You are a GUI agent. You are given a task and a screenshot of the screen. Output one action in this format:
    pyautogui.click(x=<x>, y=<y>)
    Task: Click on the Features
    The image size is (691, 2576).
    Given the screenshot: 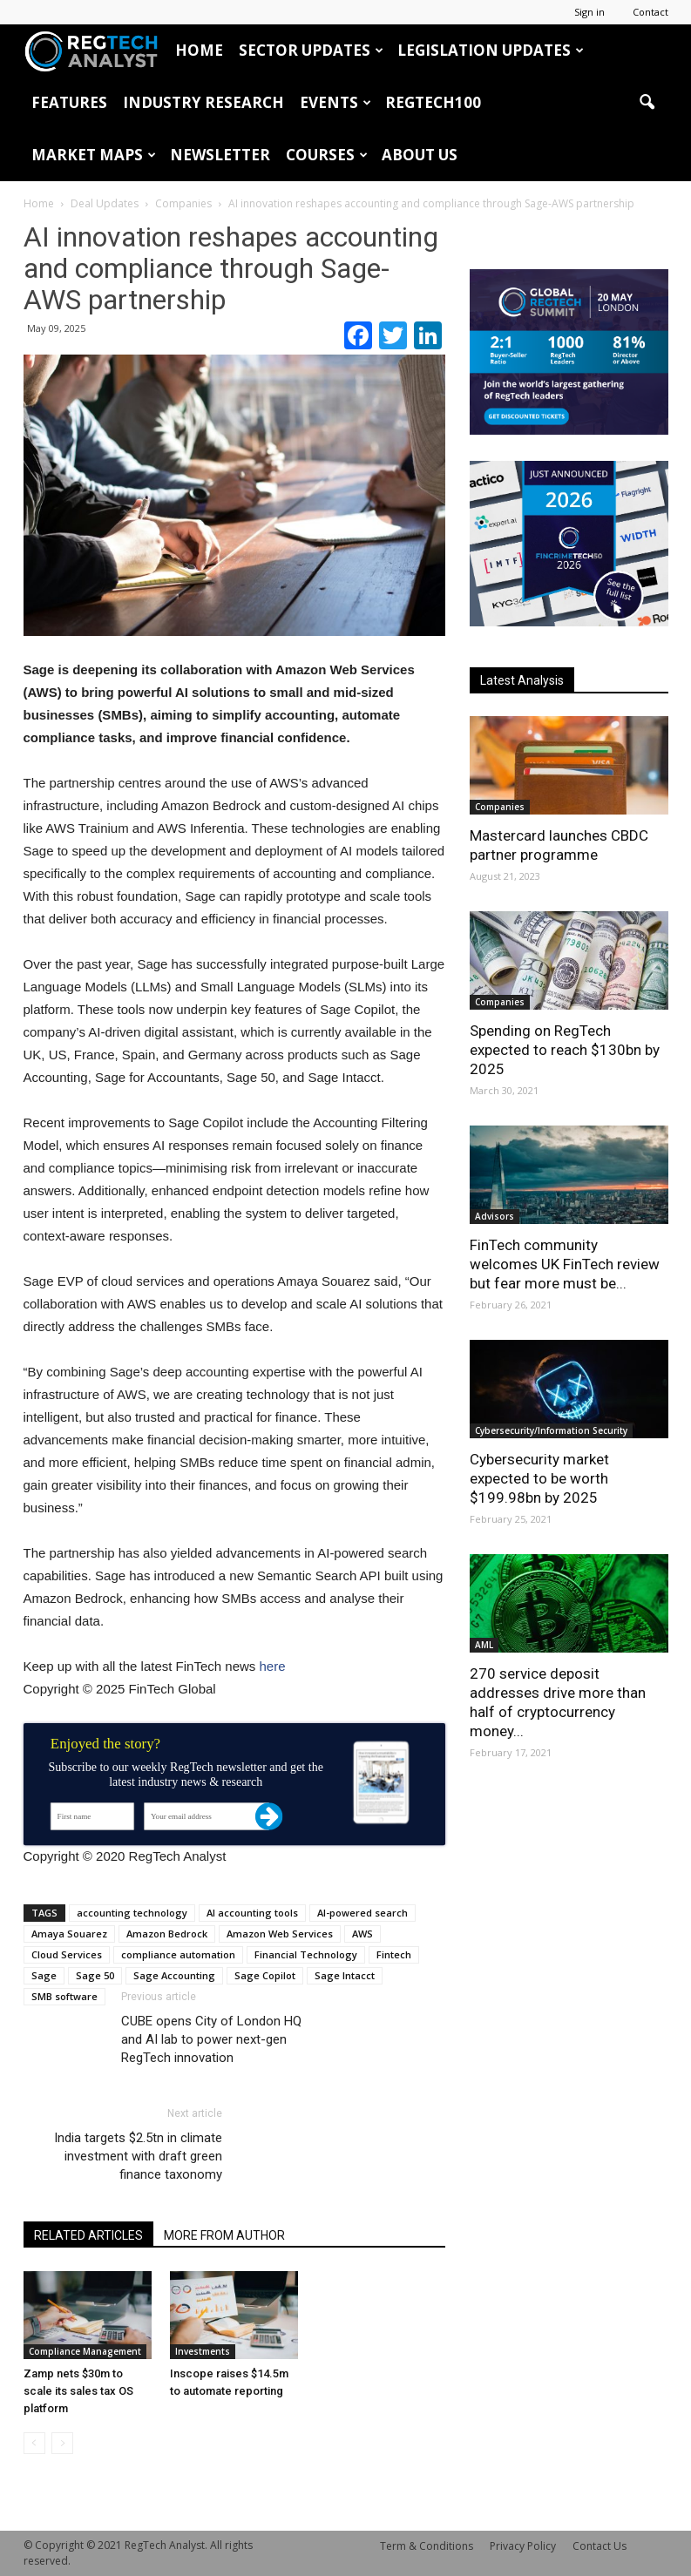 What is the action you would take?
    pyautogui.click(x=69, y=102)
    